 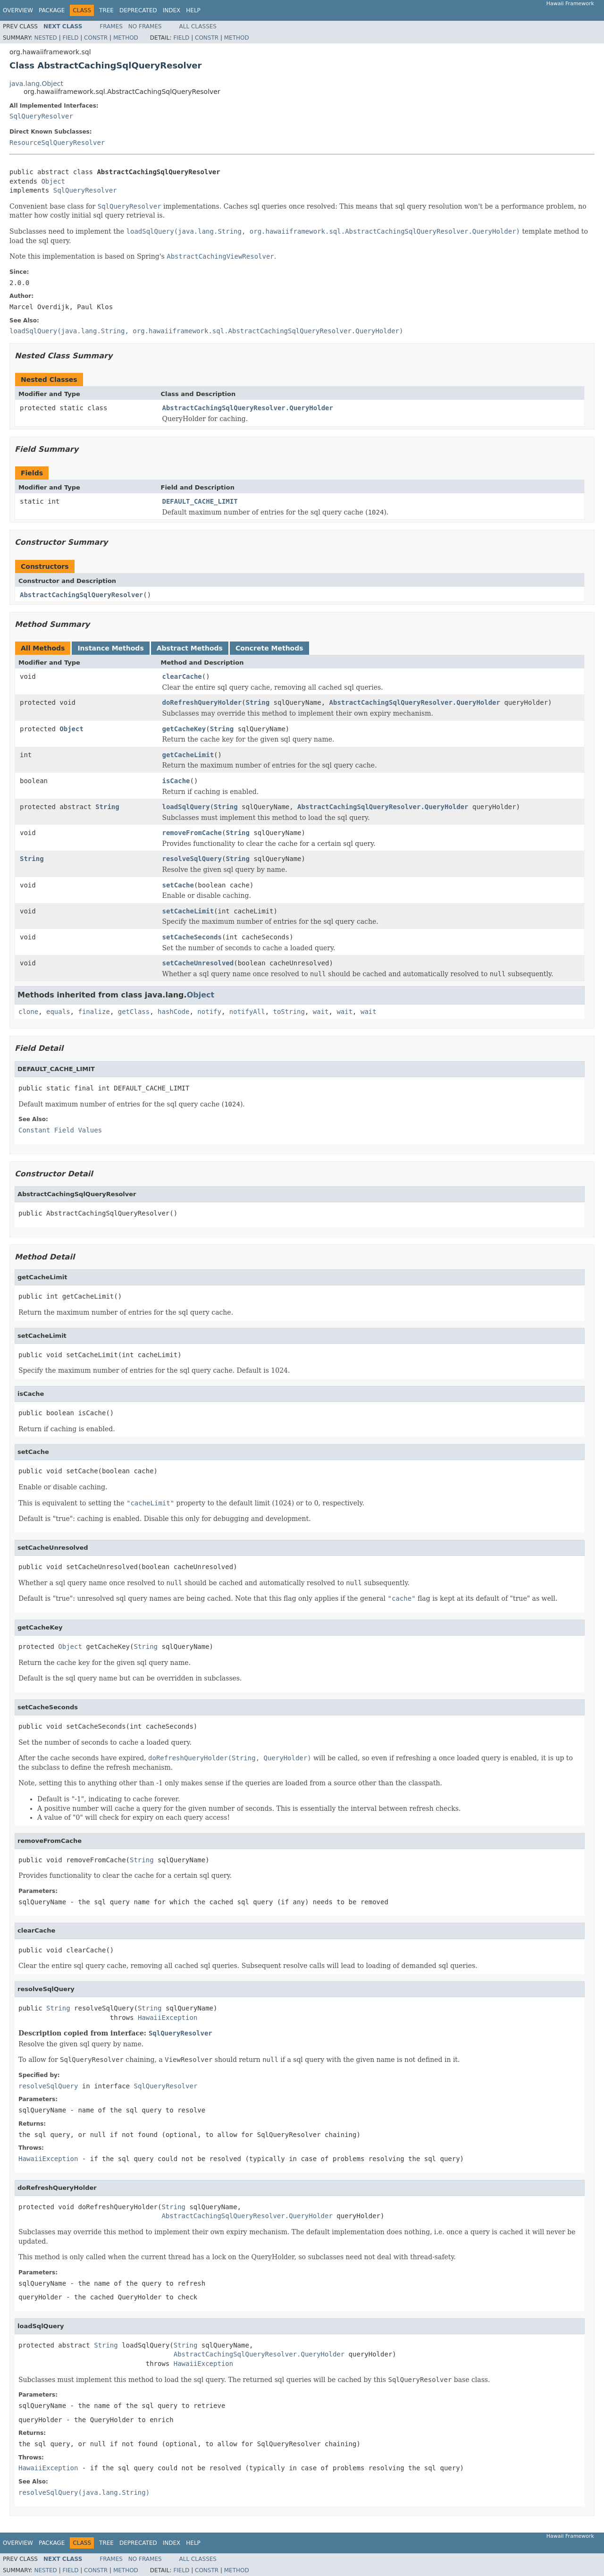 I want to click on Overview, so click(x=18, y=10).